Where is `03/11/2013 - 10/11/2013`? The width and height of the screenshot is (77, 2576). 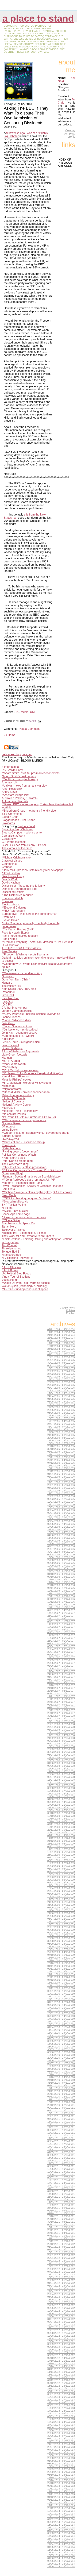 03/11/2013 - 10/11/2013 is located at coordinates (61, 2485).